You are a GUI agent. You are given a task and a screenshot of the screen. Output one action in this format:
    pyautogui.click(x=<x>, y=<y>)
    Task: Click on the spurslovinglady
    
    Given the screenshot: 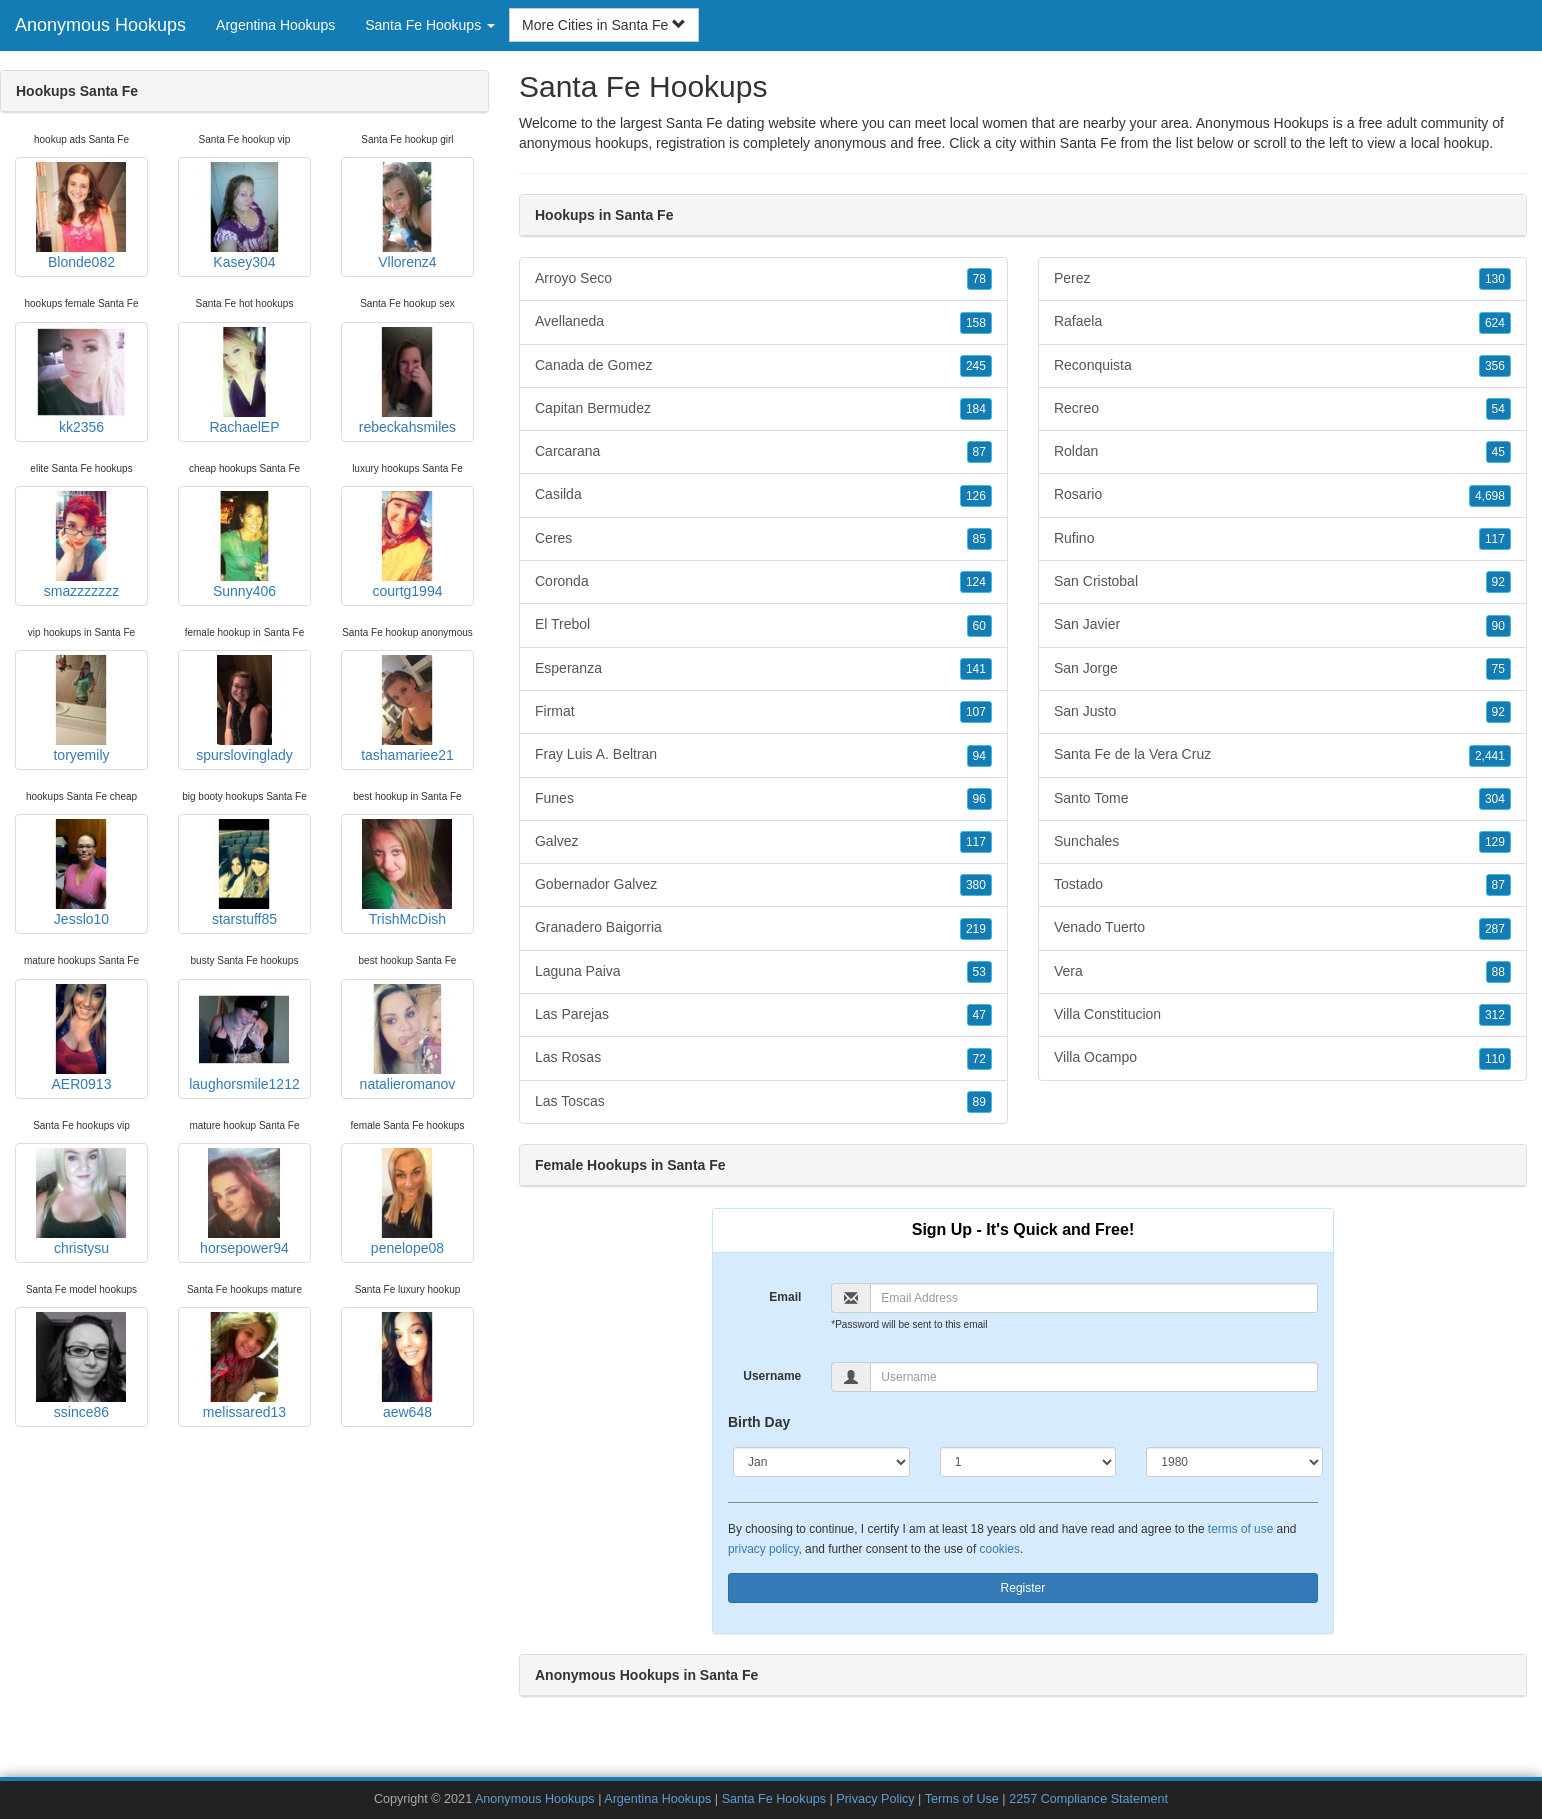 What is the action you would take?
    pyautogui.click(x=244, y=709)
    